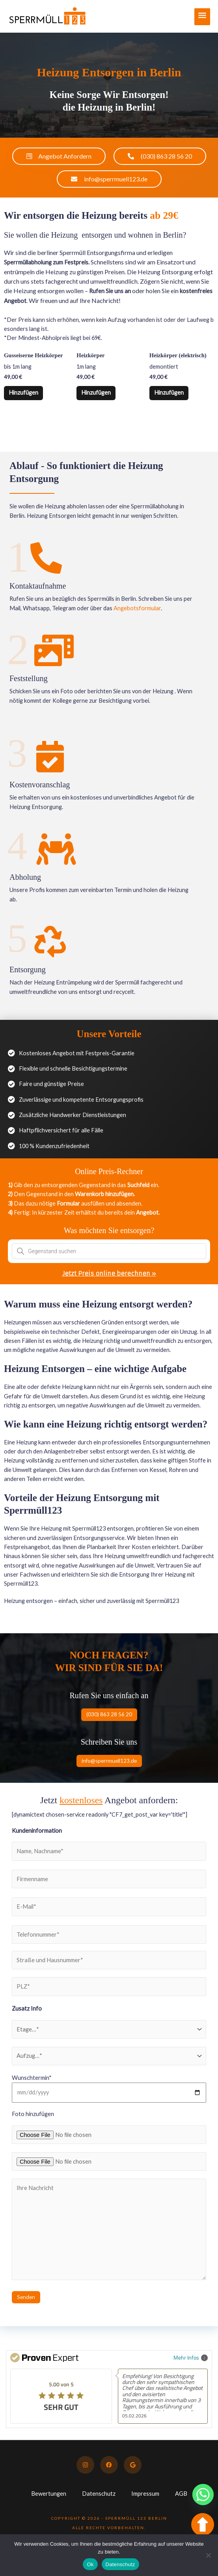  I want to click on Mehr Infos, so click(190, 2357).